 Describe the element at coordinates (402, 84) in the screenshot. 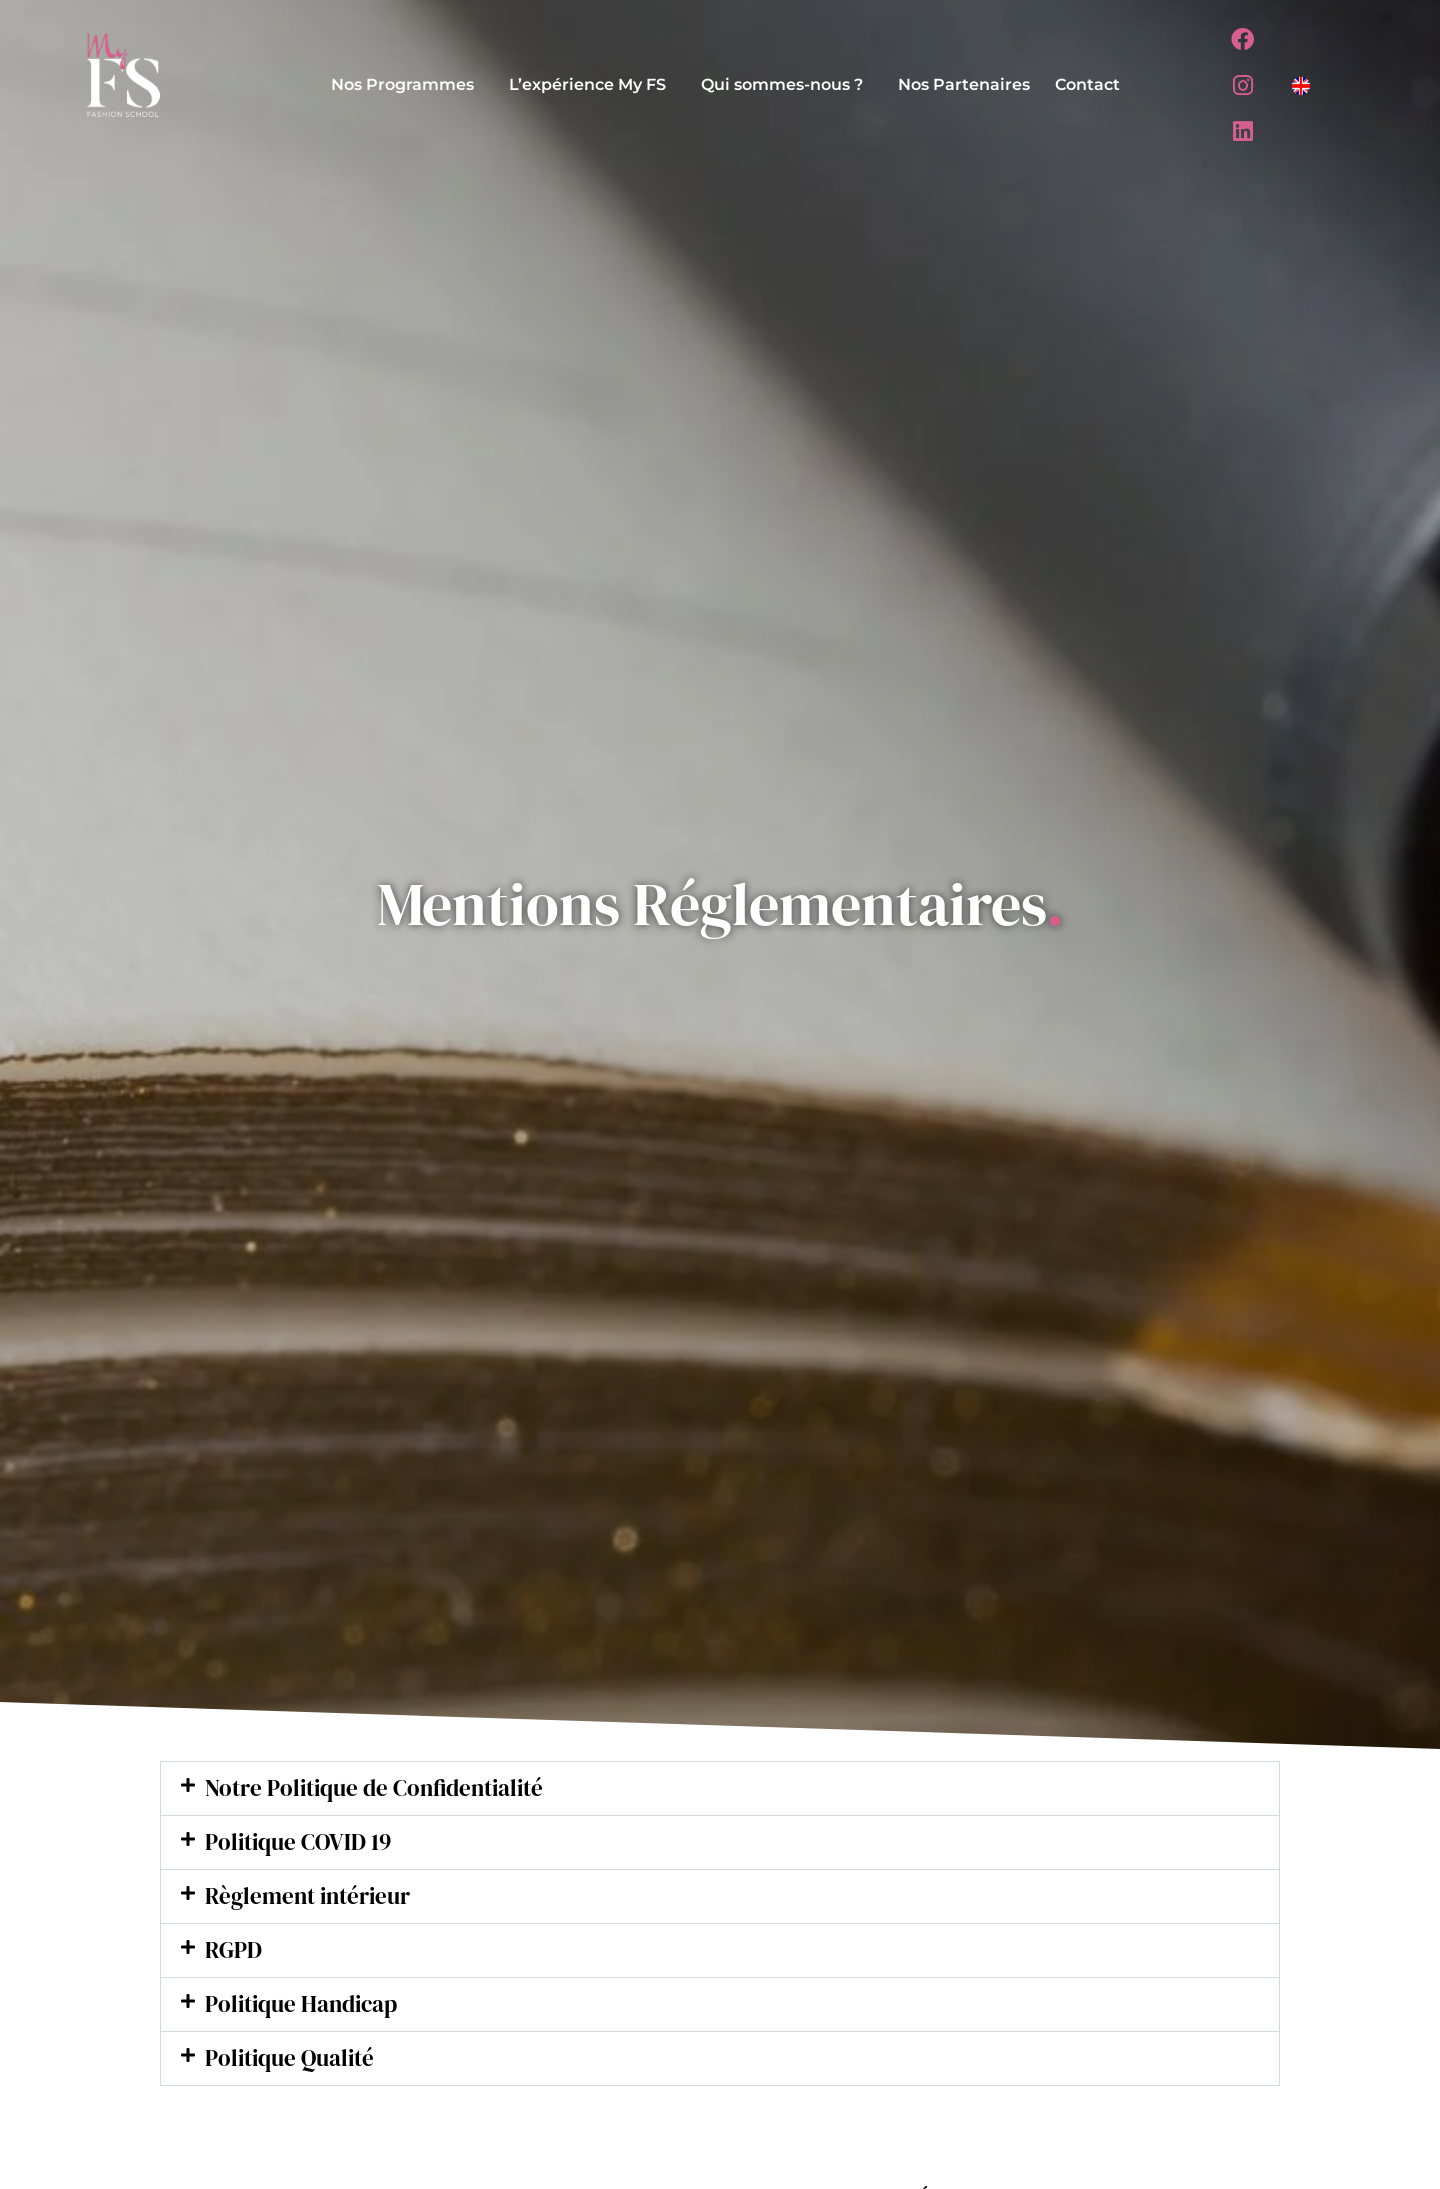

I see `Nos Programmes` at that location.